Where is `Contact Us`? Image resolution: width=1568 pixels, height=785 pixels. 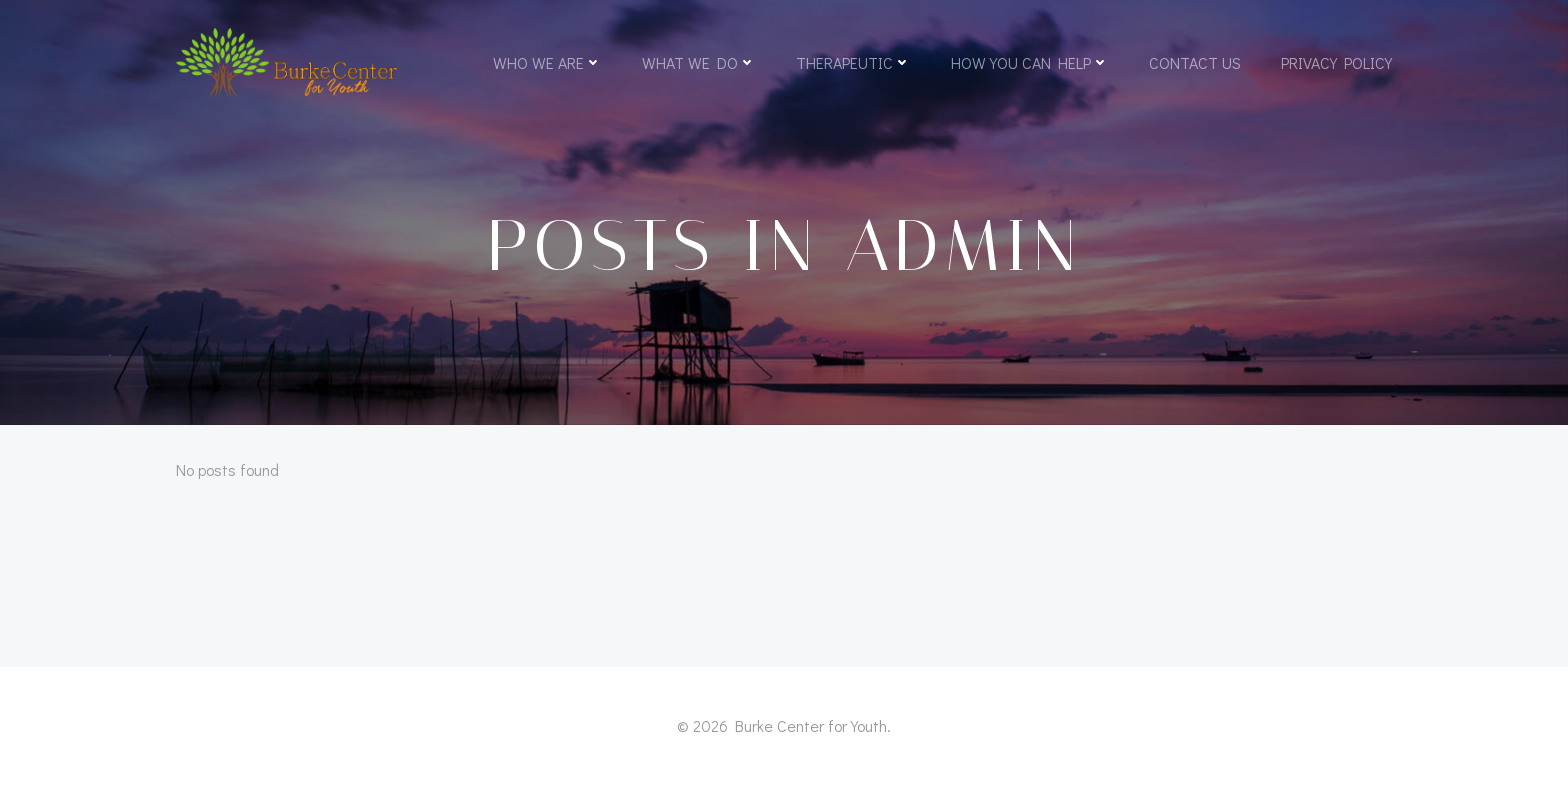
Contact Us is located at coordinates (1195, 62).